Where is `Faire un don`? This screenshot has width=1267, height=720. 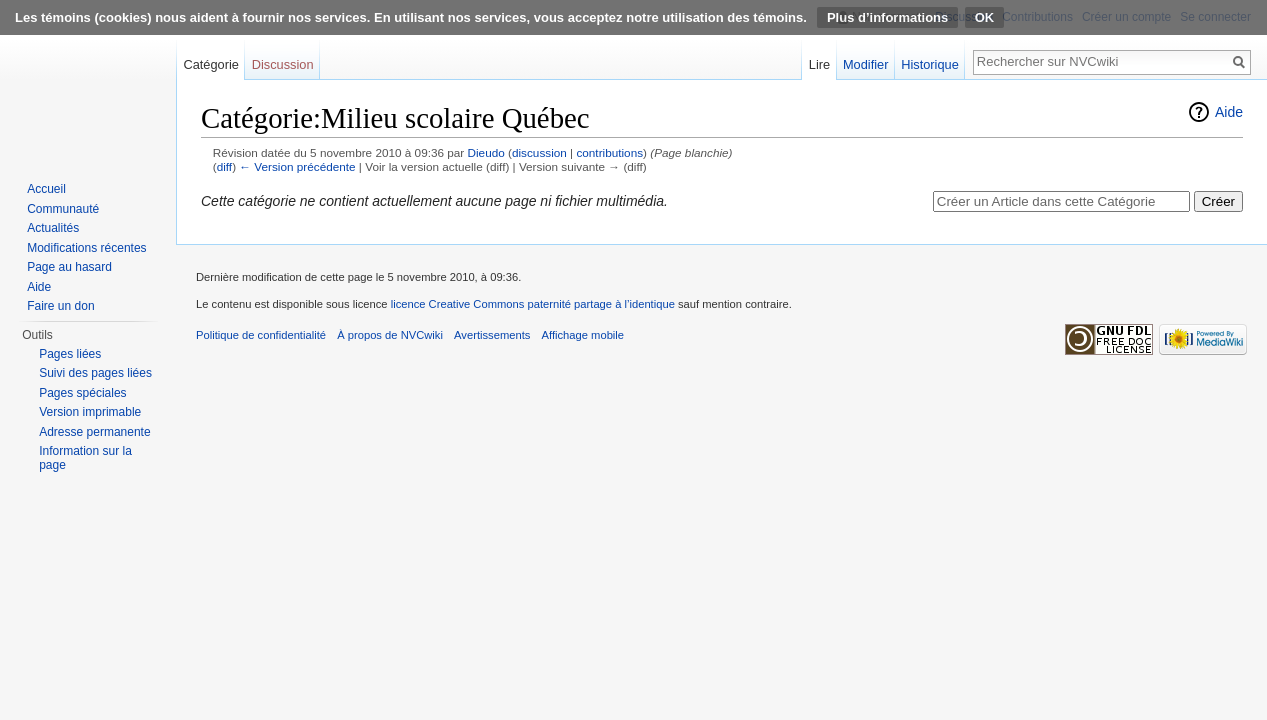
Faire un don is located at coordinates (60, 306).